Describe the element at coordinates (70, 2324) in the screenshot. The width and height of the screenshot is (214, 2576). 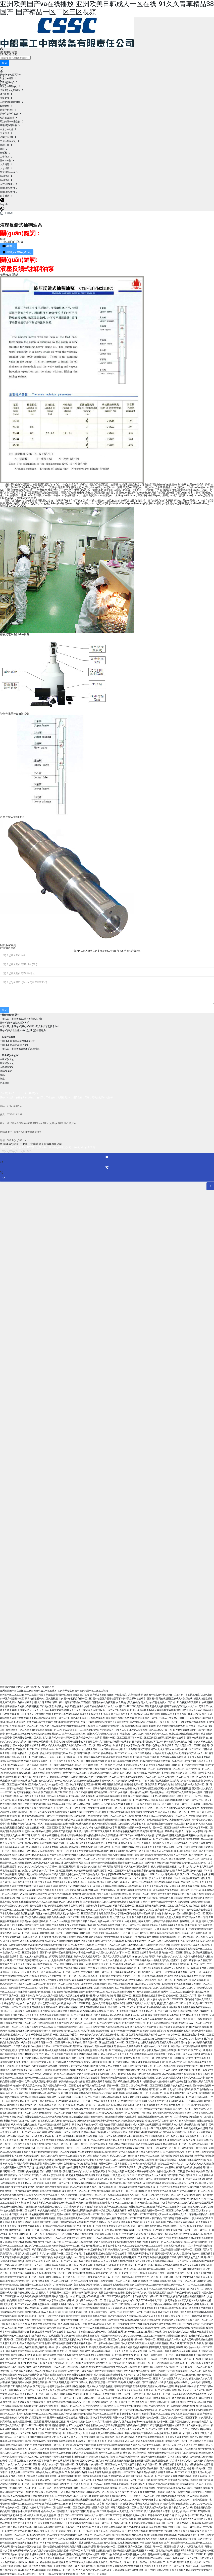
I see `插入阴道爆白浆视频91` at that location.